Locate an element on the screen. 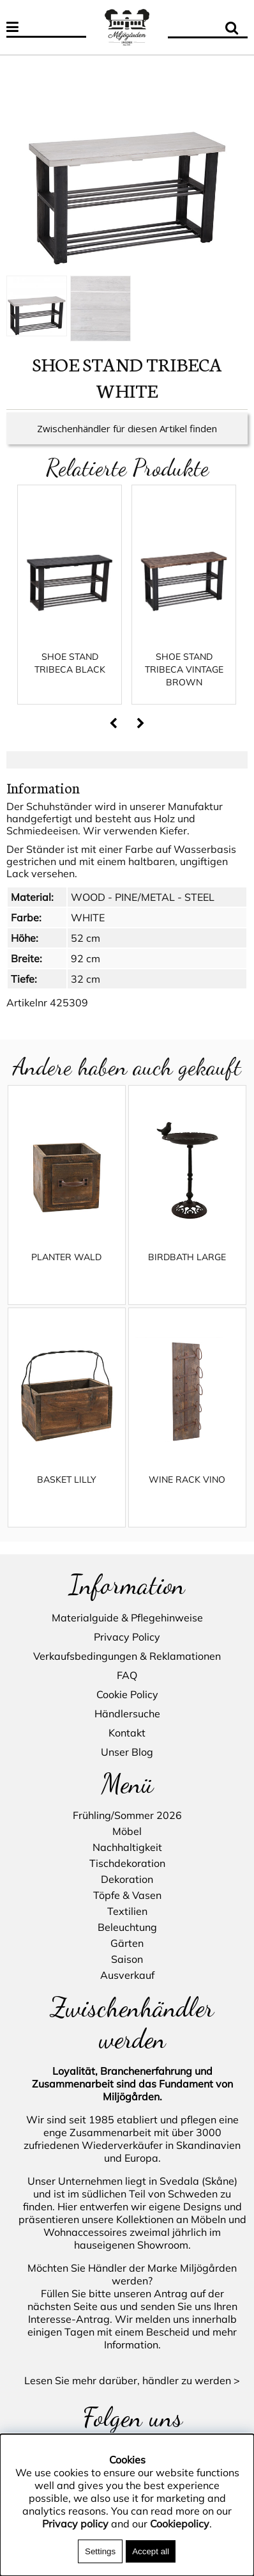  Unser Blog is located at coordinates (127, 1751).